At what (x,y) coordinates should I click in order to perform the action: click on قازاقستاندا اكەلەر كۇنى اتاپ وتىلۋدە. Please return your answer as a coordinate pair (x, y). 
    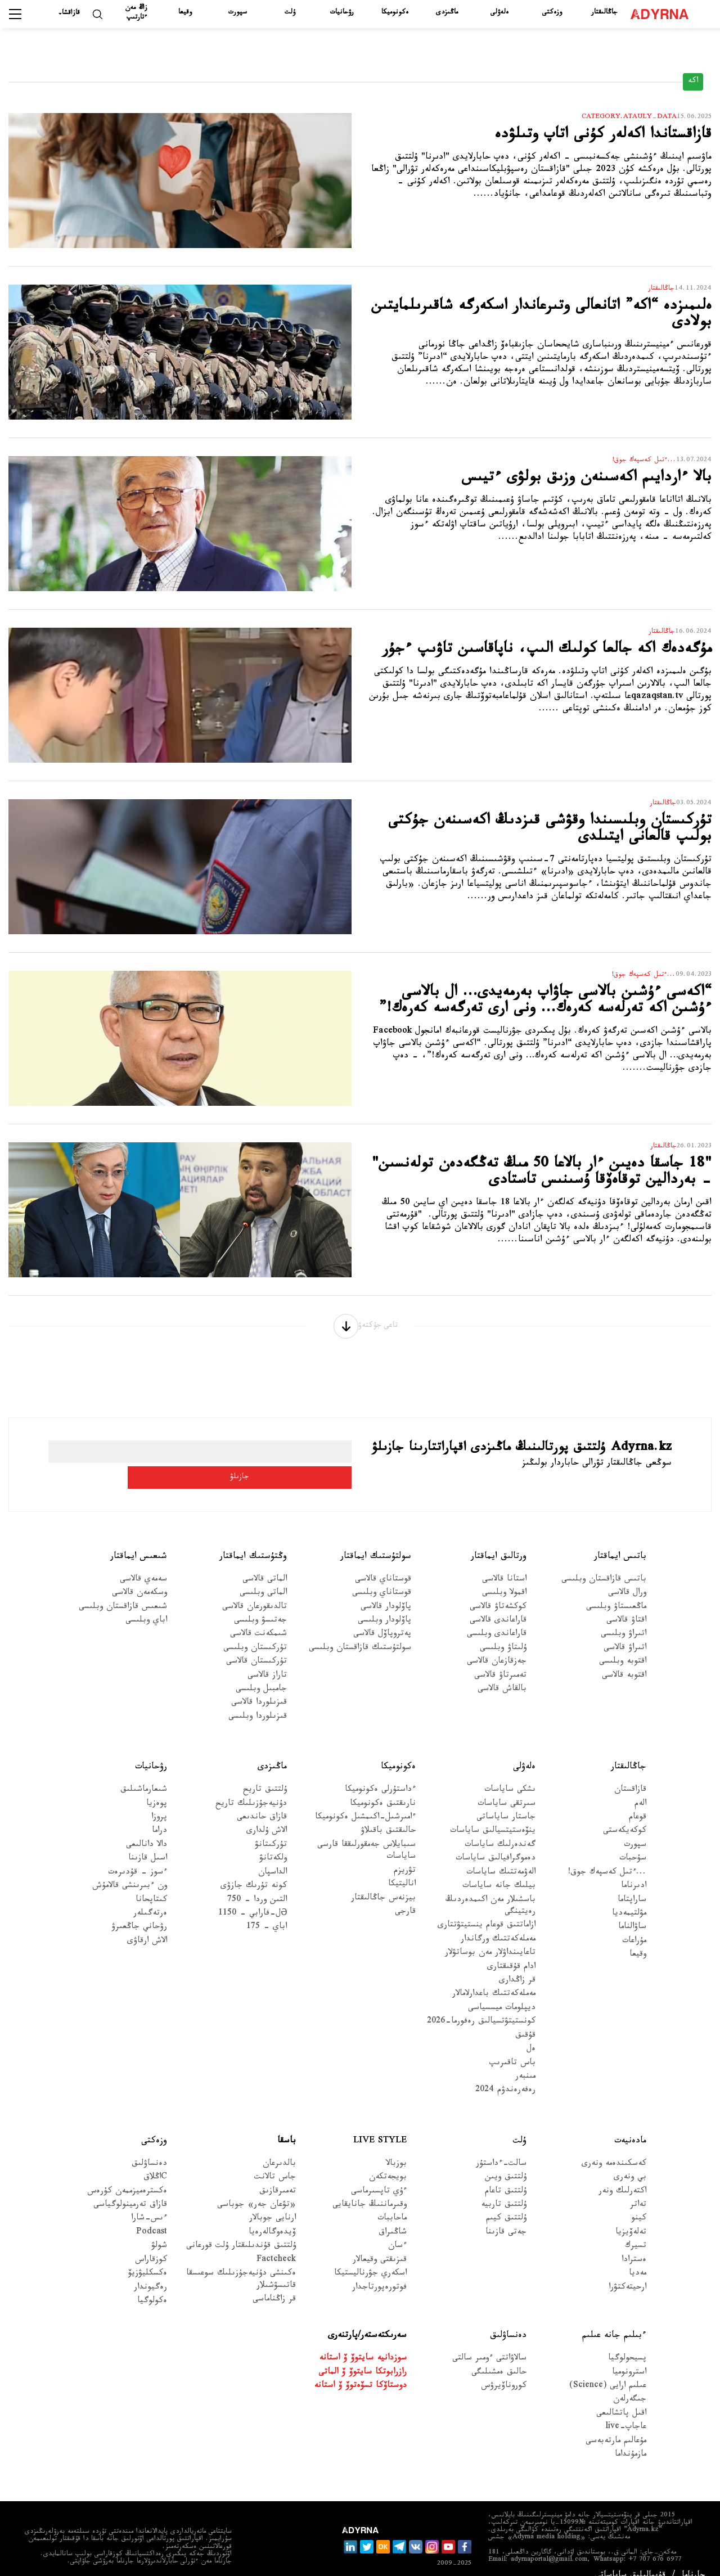
    Looking at the image, I should click on (578, 137).